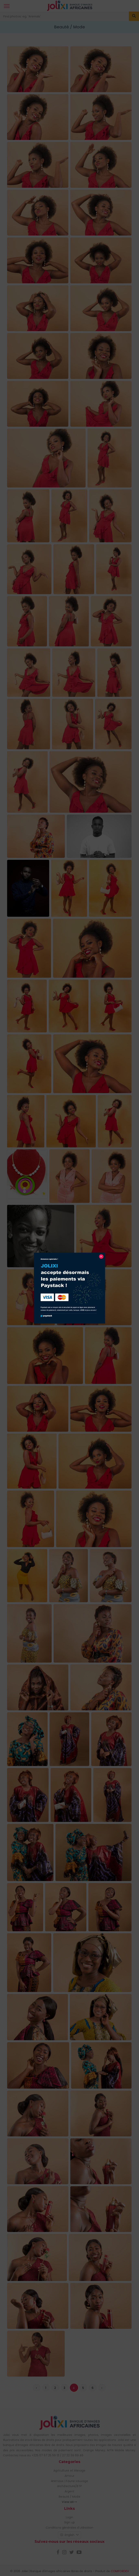 This screenshot has width=139, height=2576. I want to click on Animaux | Faune sauvage, so click(69, 2481).